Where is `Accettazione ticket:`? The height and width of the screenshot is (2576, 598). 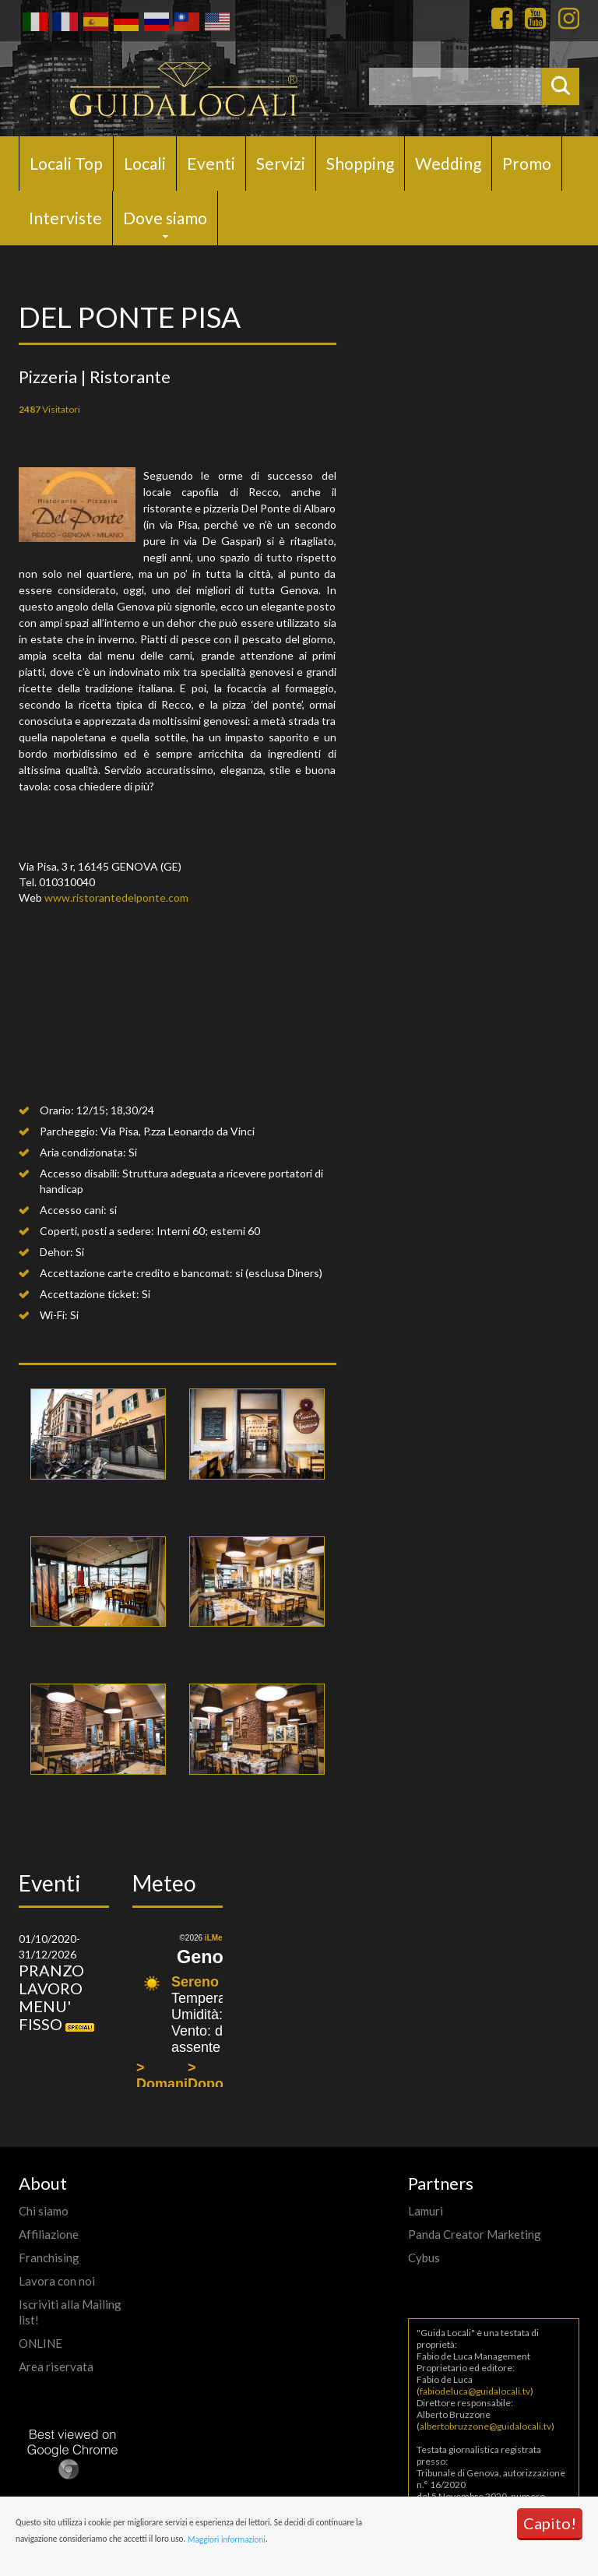 Accettazione ticket: is located at coordinates (89, 1293).